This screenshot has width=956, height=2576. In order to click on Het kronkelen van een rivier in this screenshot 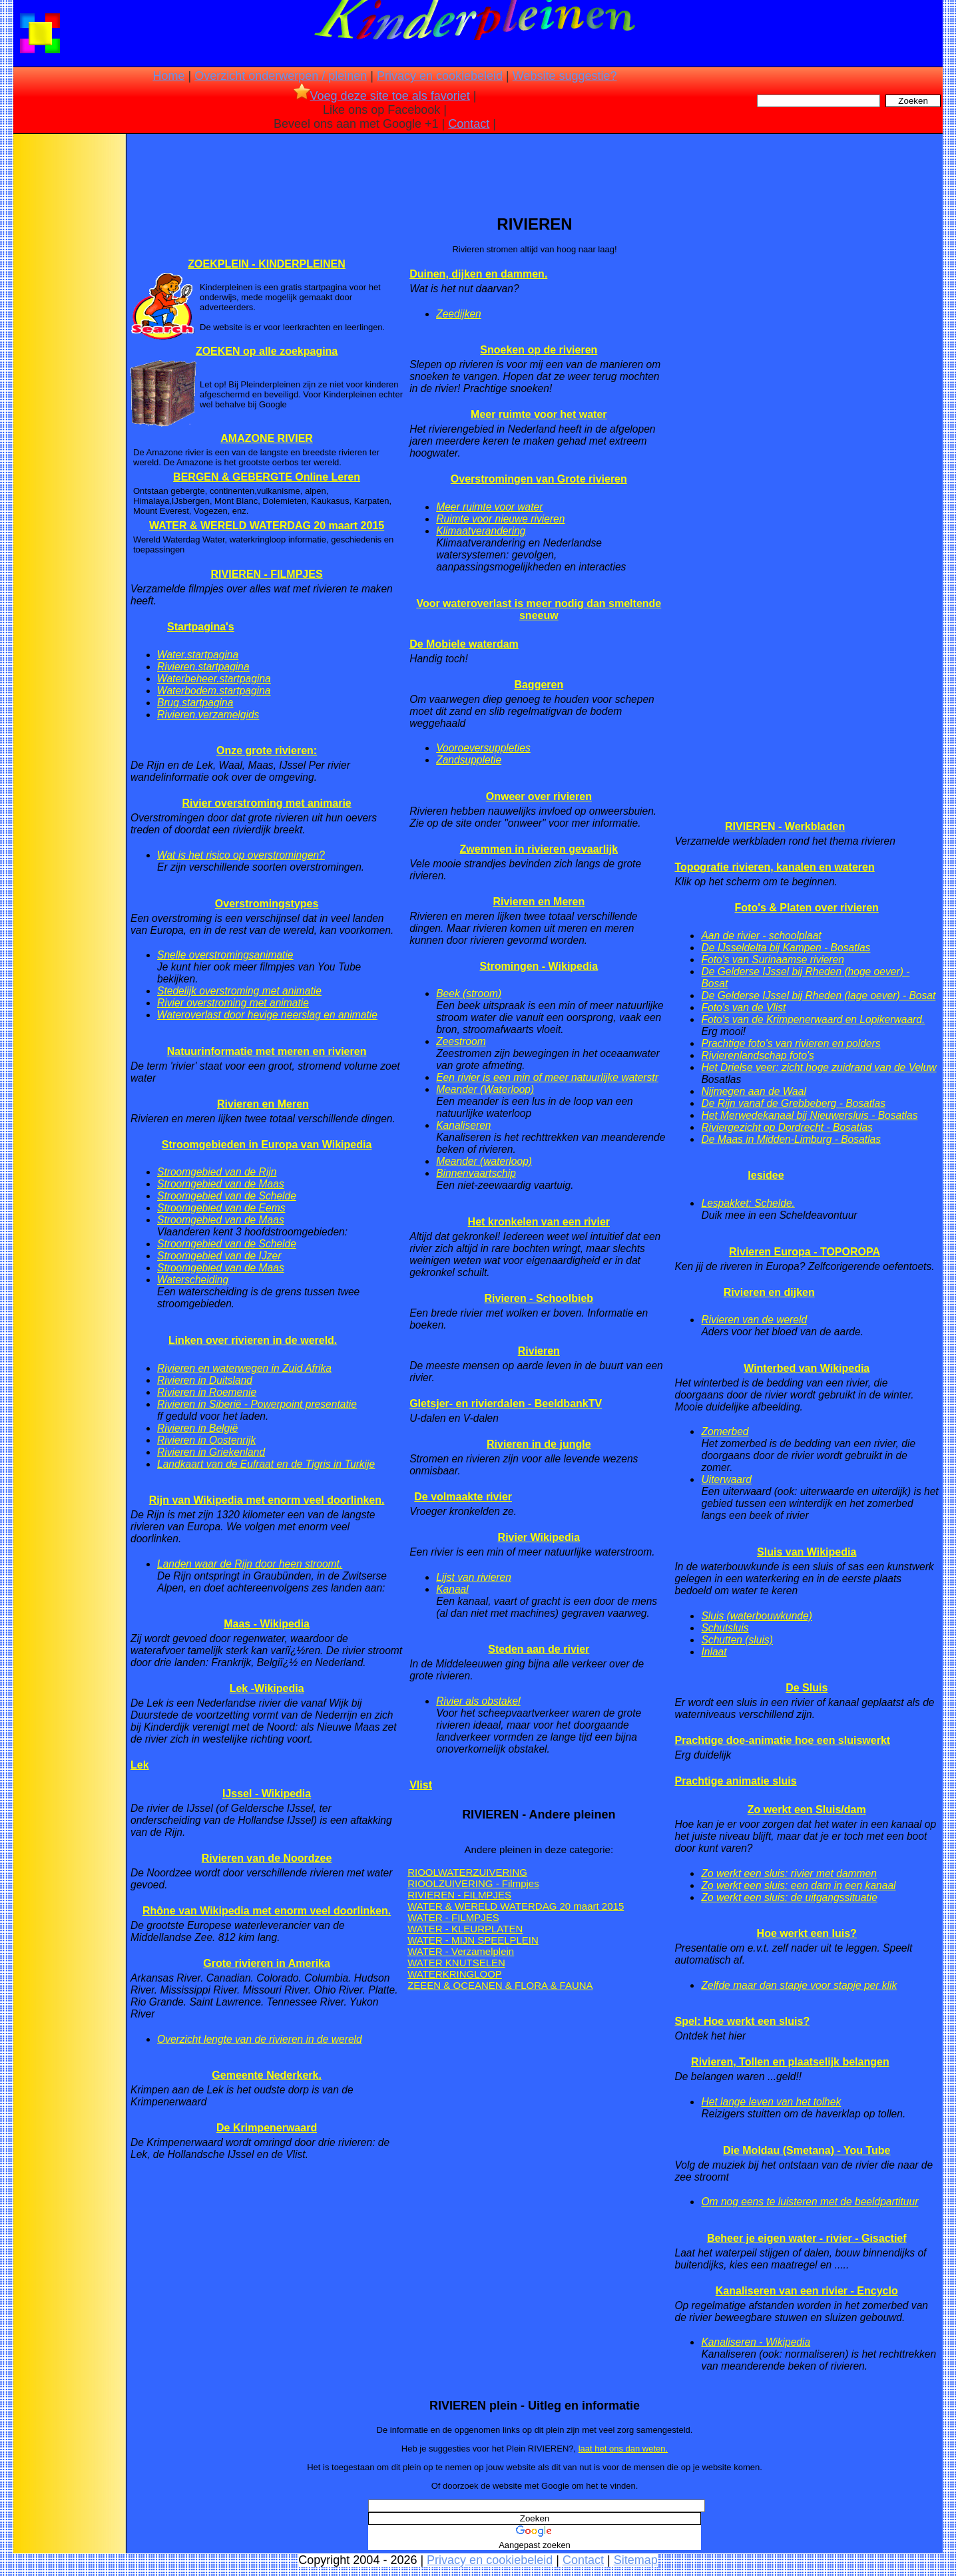, I will do `click(539, 1221)`.